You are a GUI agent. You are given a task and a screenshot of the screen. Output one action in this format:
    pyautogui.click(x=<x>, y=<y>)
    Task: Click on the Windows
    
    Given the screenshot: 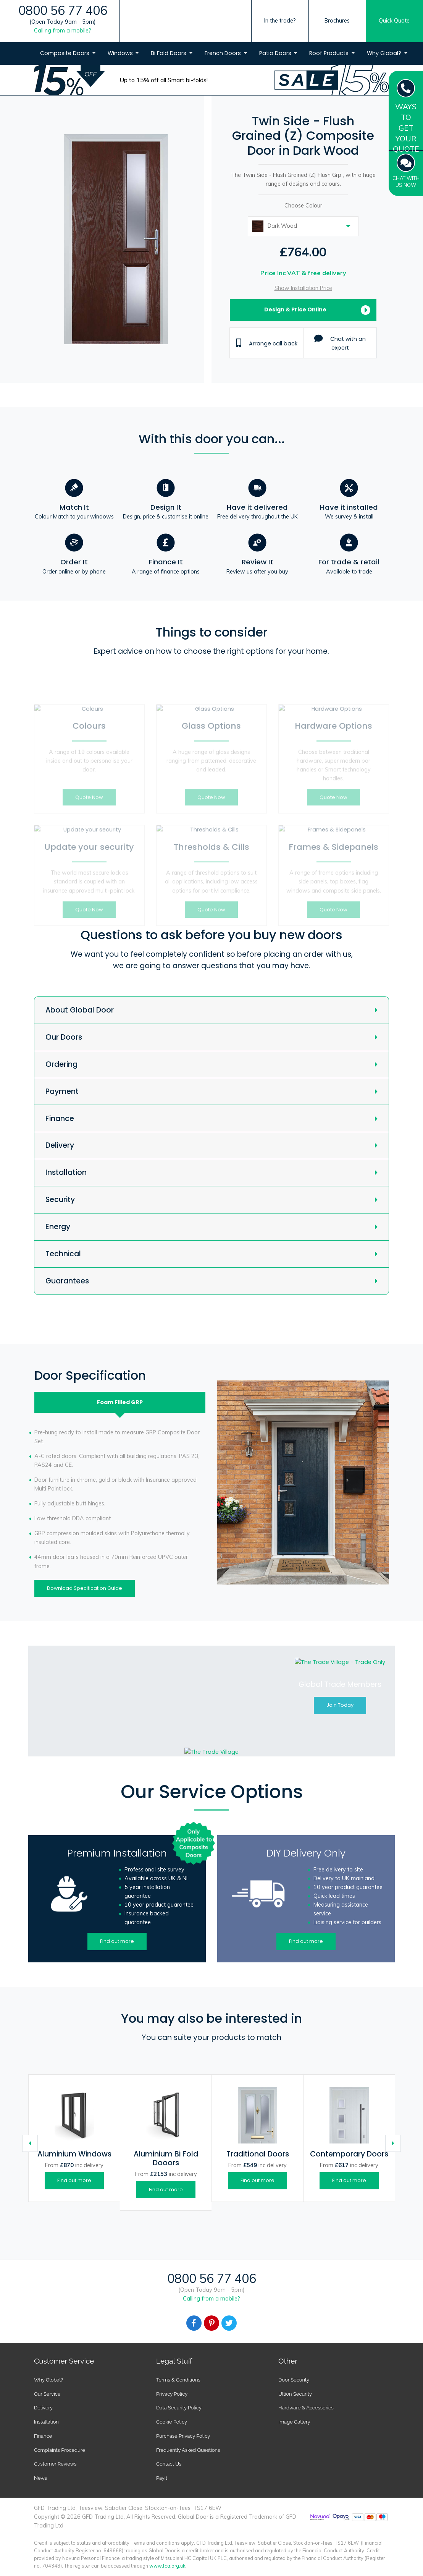 What is the action you would take?
    pyautogui.click(x=121, y=53)
    